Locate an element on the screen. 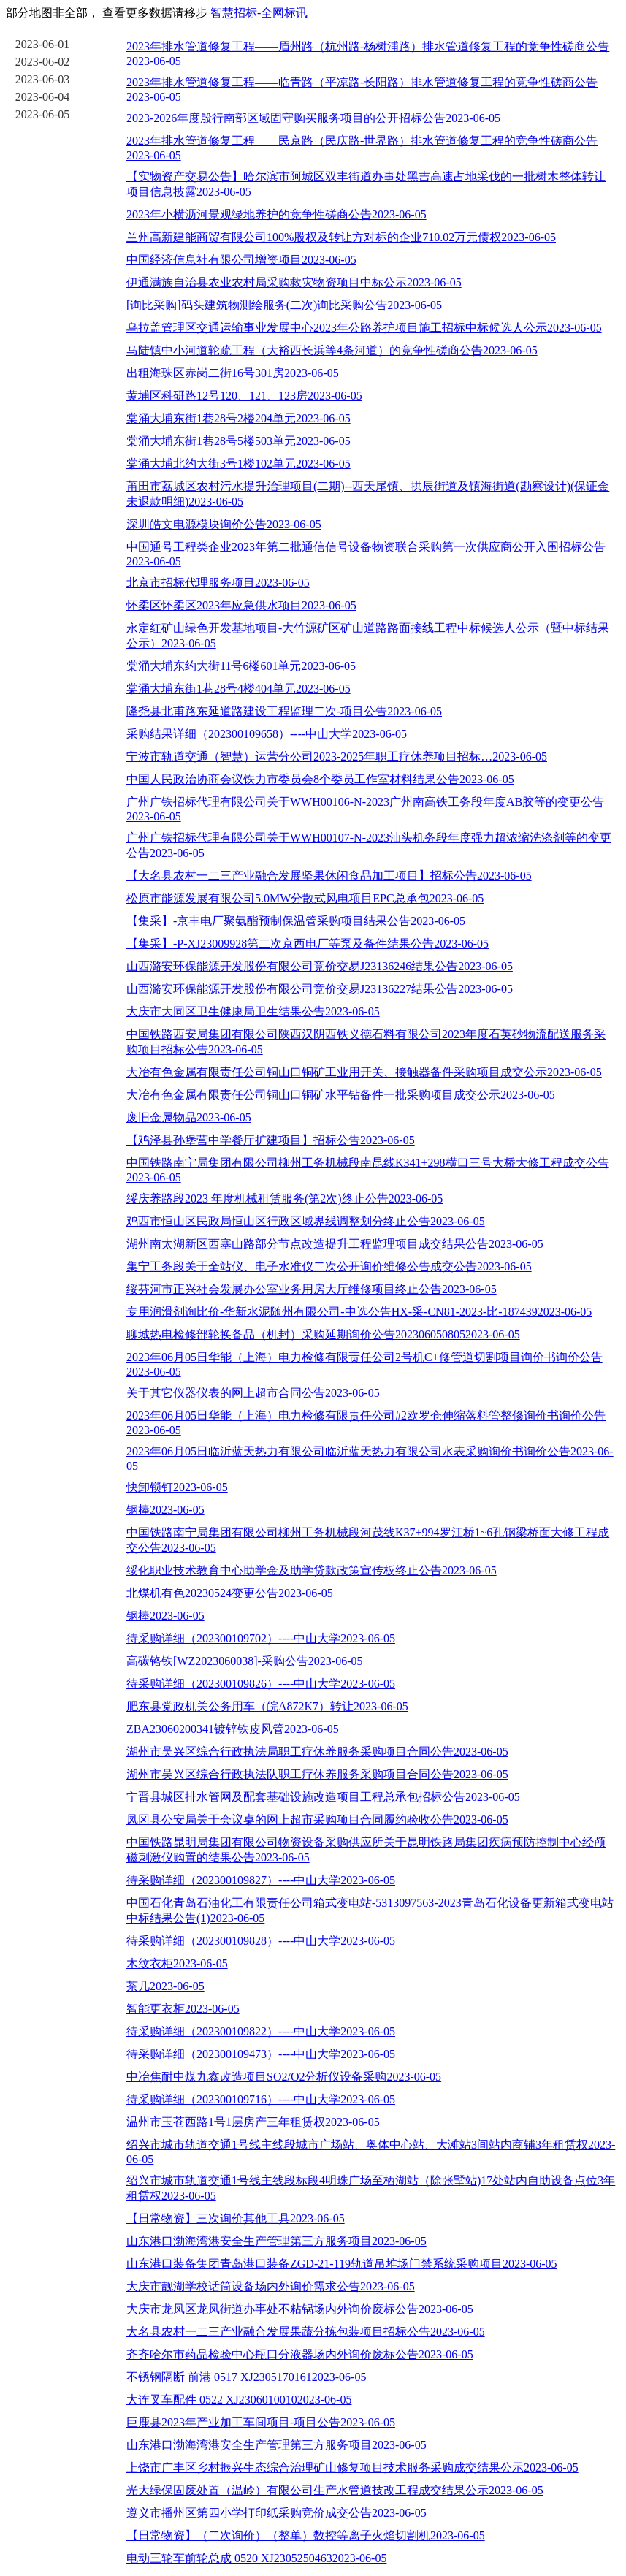 This screenshot has width=626, height=2576. 伊通满族自治县农业农村局采购救灾物资项目中标公示2023-06-05 is located at coordinates (294, 282).